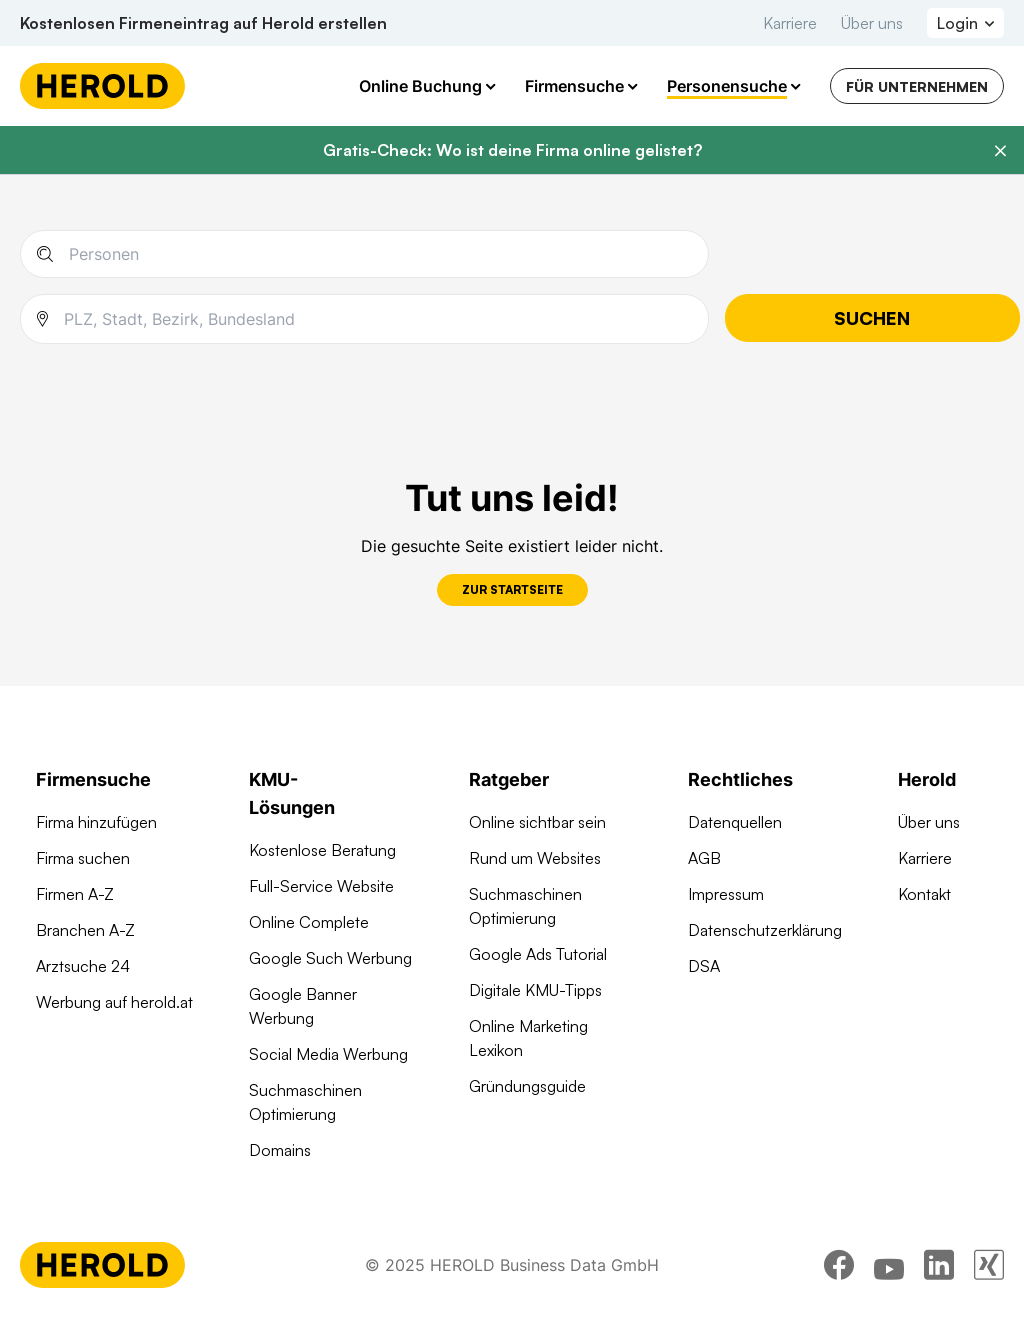 This screenshot has width=1024, height=1320. What do you see at coordinates (96, 822) in the screenshot?
I see `Firma hinzufügen` at bounding box center [96, 822].